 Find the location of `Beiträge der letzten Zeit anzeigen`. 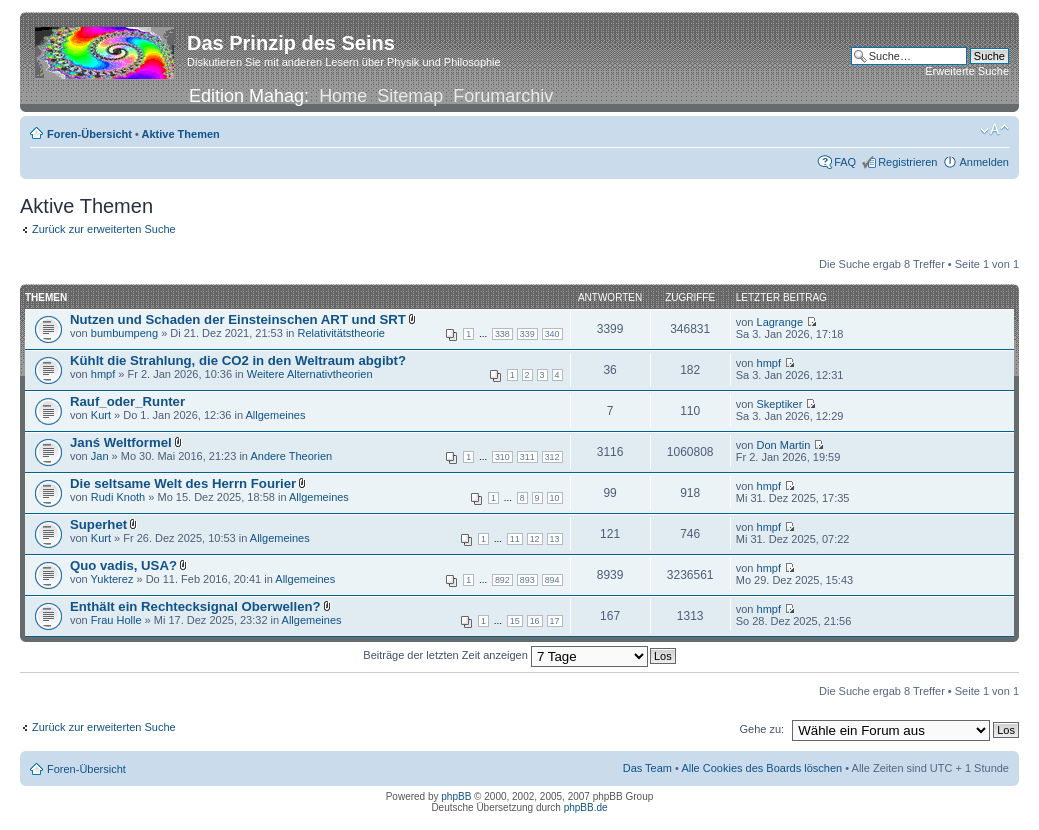

Beiträge der letzten Zeit anzeigen is located at coordinates (505, 655).